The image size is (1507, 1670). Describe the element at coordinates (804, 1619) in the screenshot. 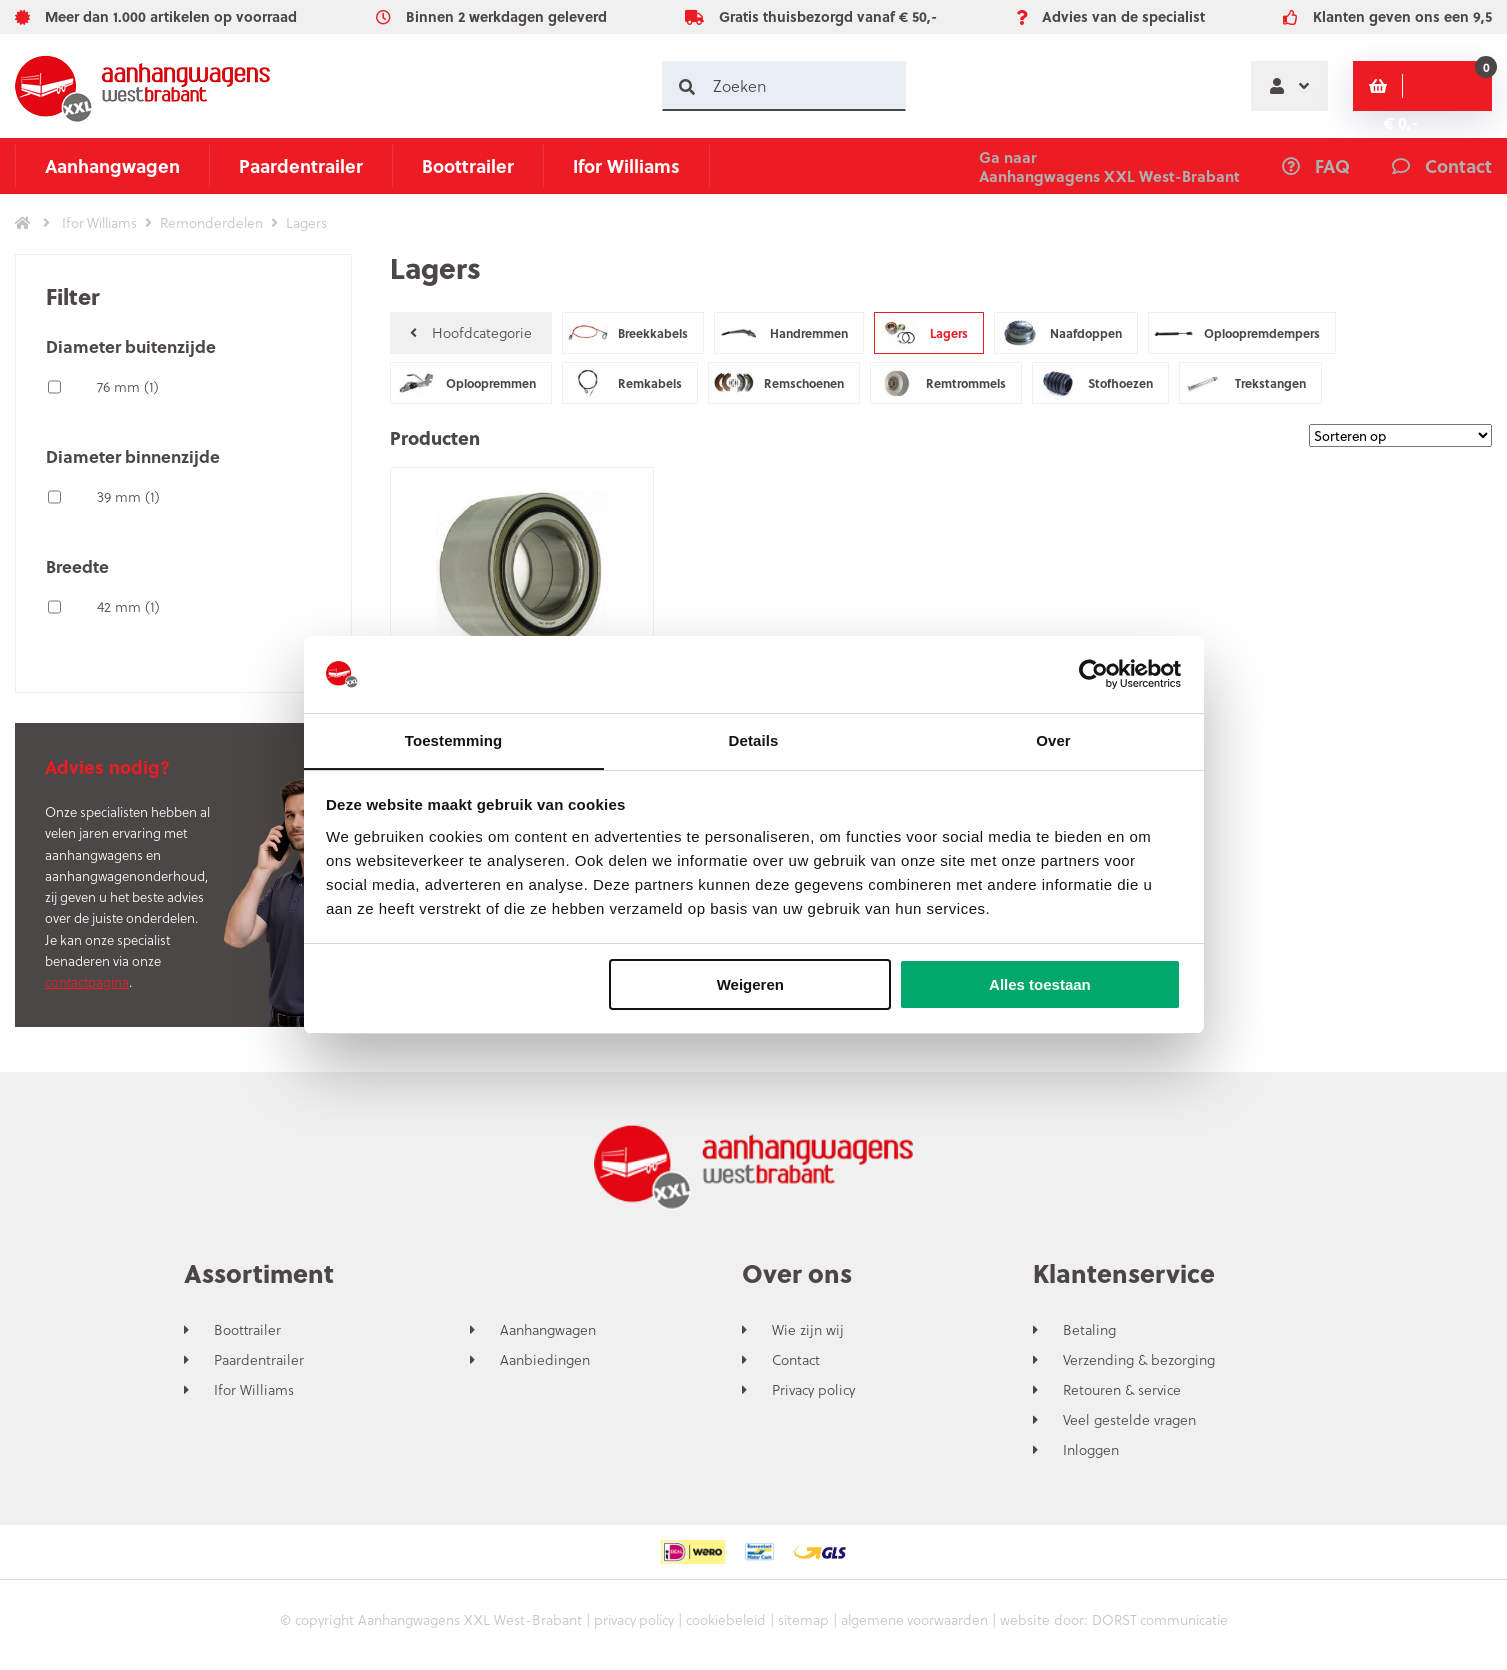

I see `sitemap` at that location.